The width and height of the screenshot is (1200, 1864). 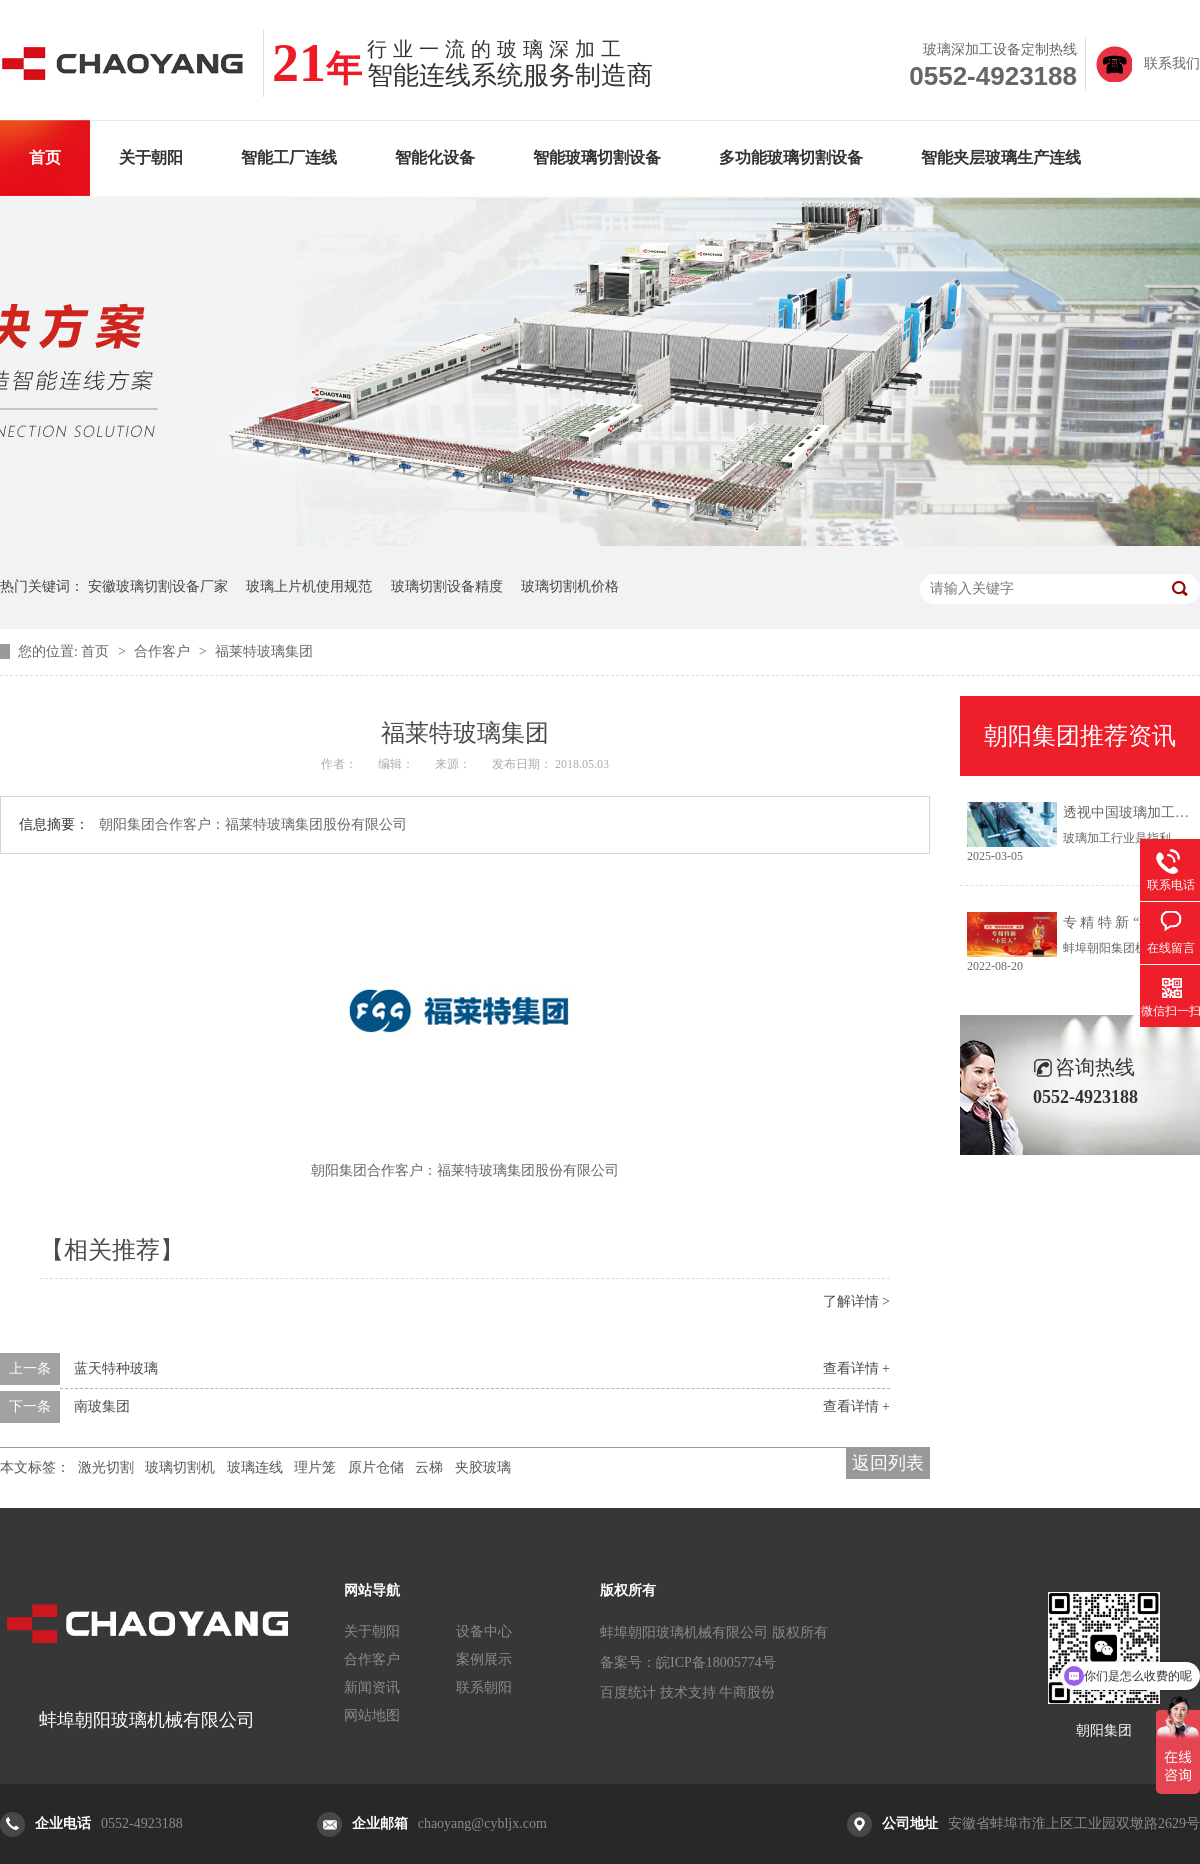 I want to click on 理片笼, so click(x=315, y=1467).